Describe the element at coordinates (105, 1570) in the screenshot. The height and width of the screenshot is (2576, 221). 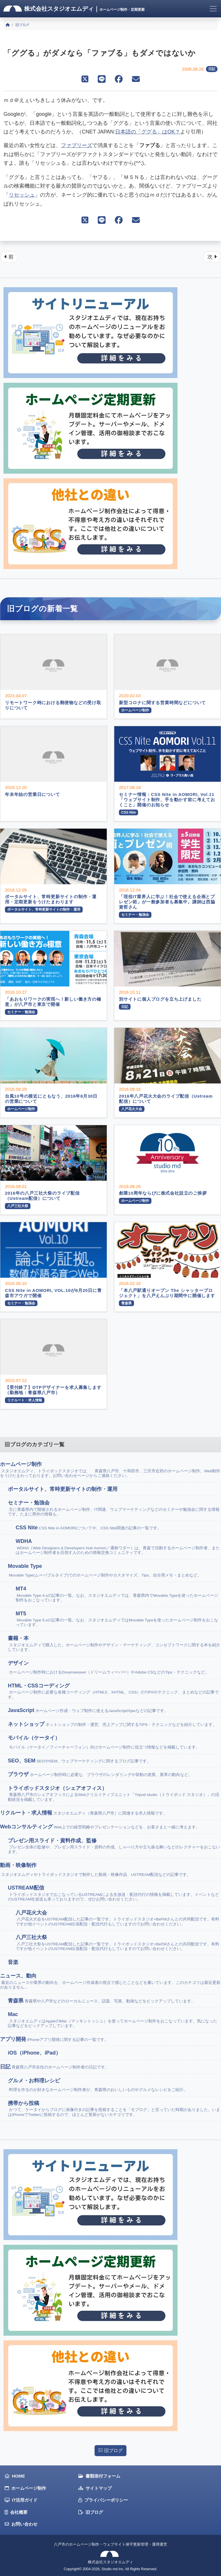
I see `Movable Type` at that location.